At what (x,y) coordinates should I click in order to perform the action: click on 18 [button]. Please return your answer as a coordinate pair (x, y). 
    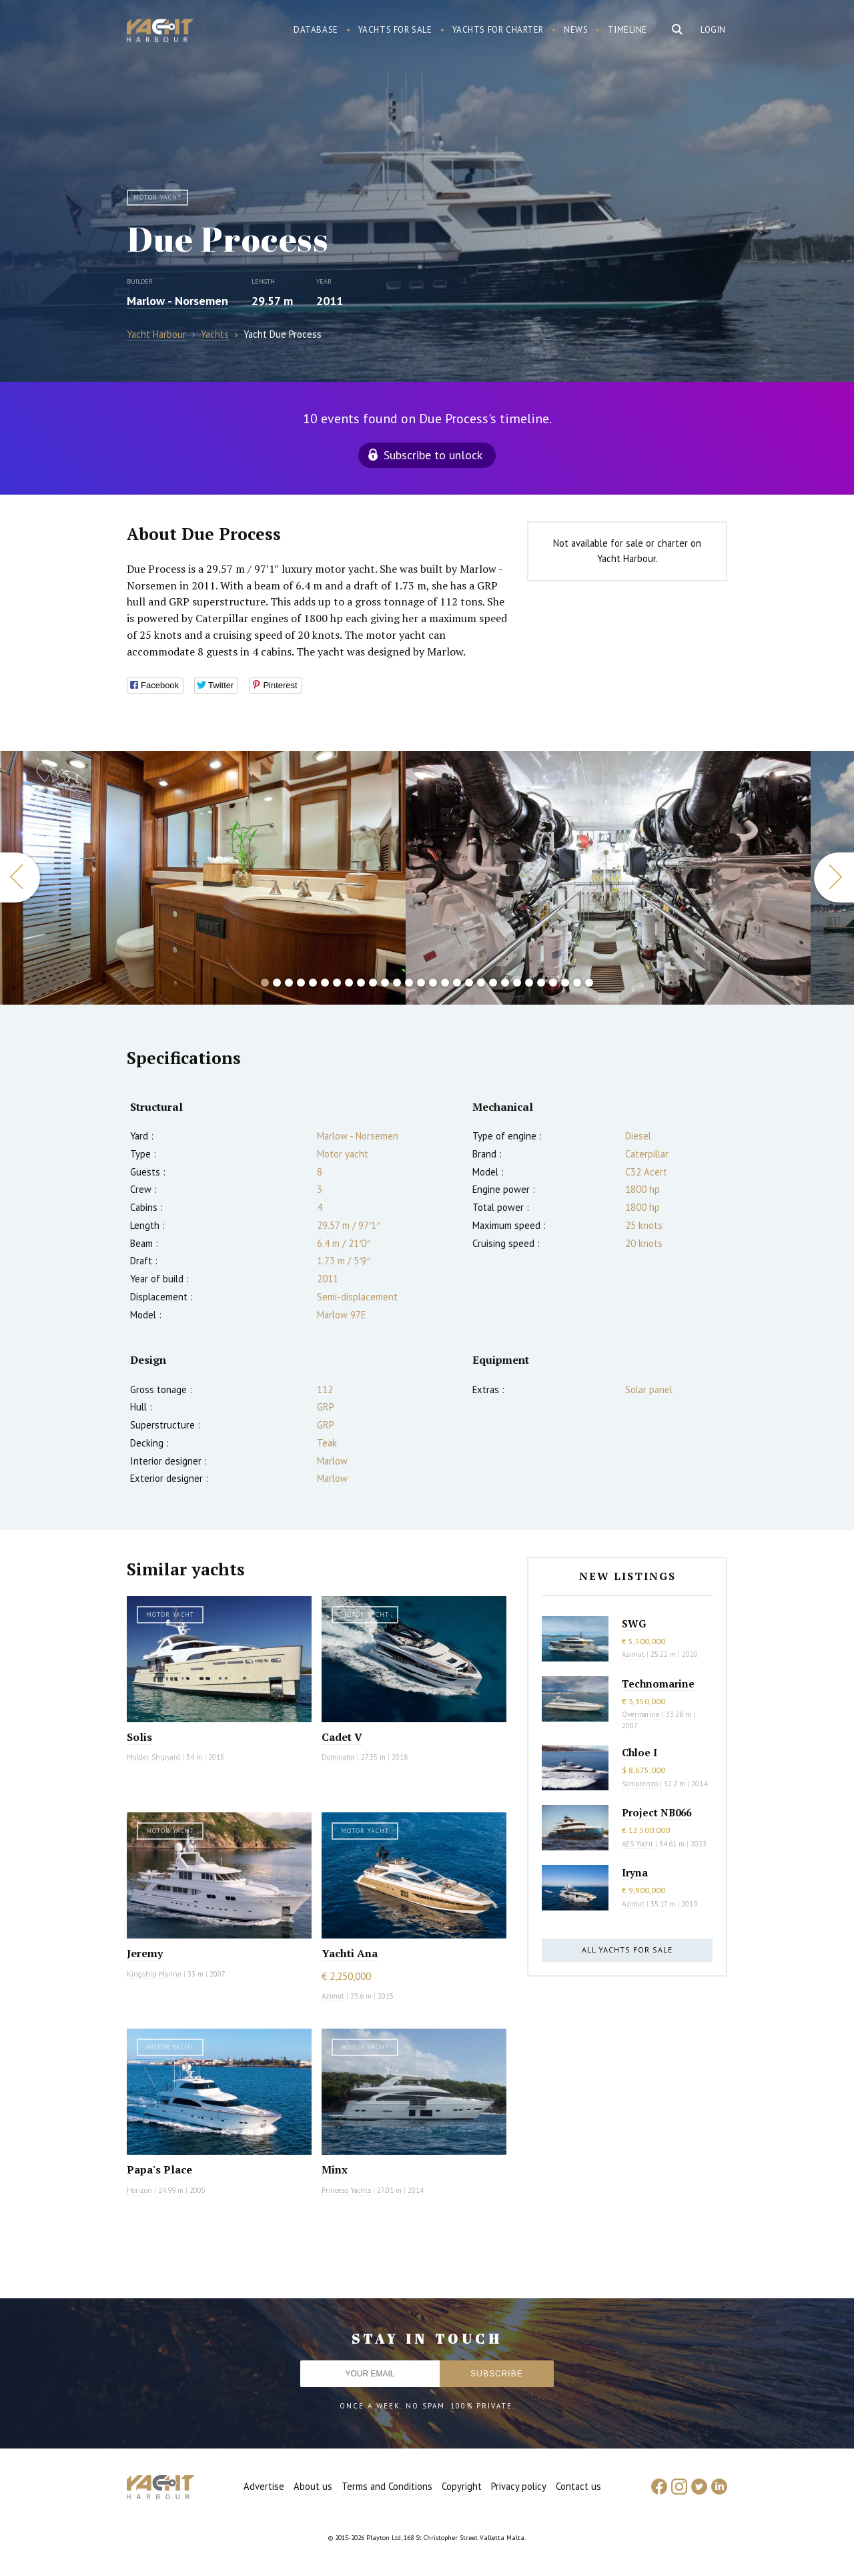
    Looking at the image, I should click on (469, 983).